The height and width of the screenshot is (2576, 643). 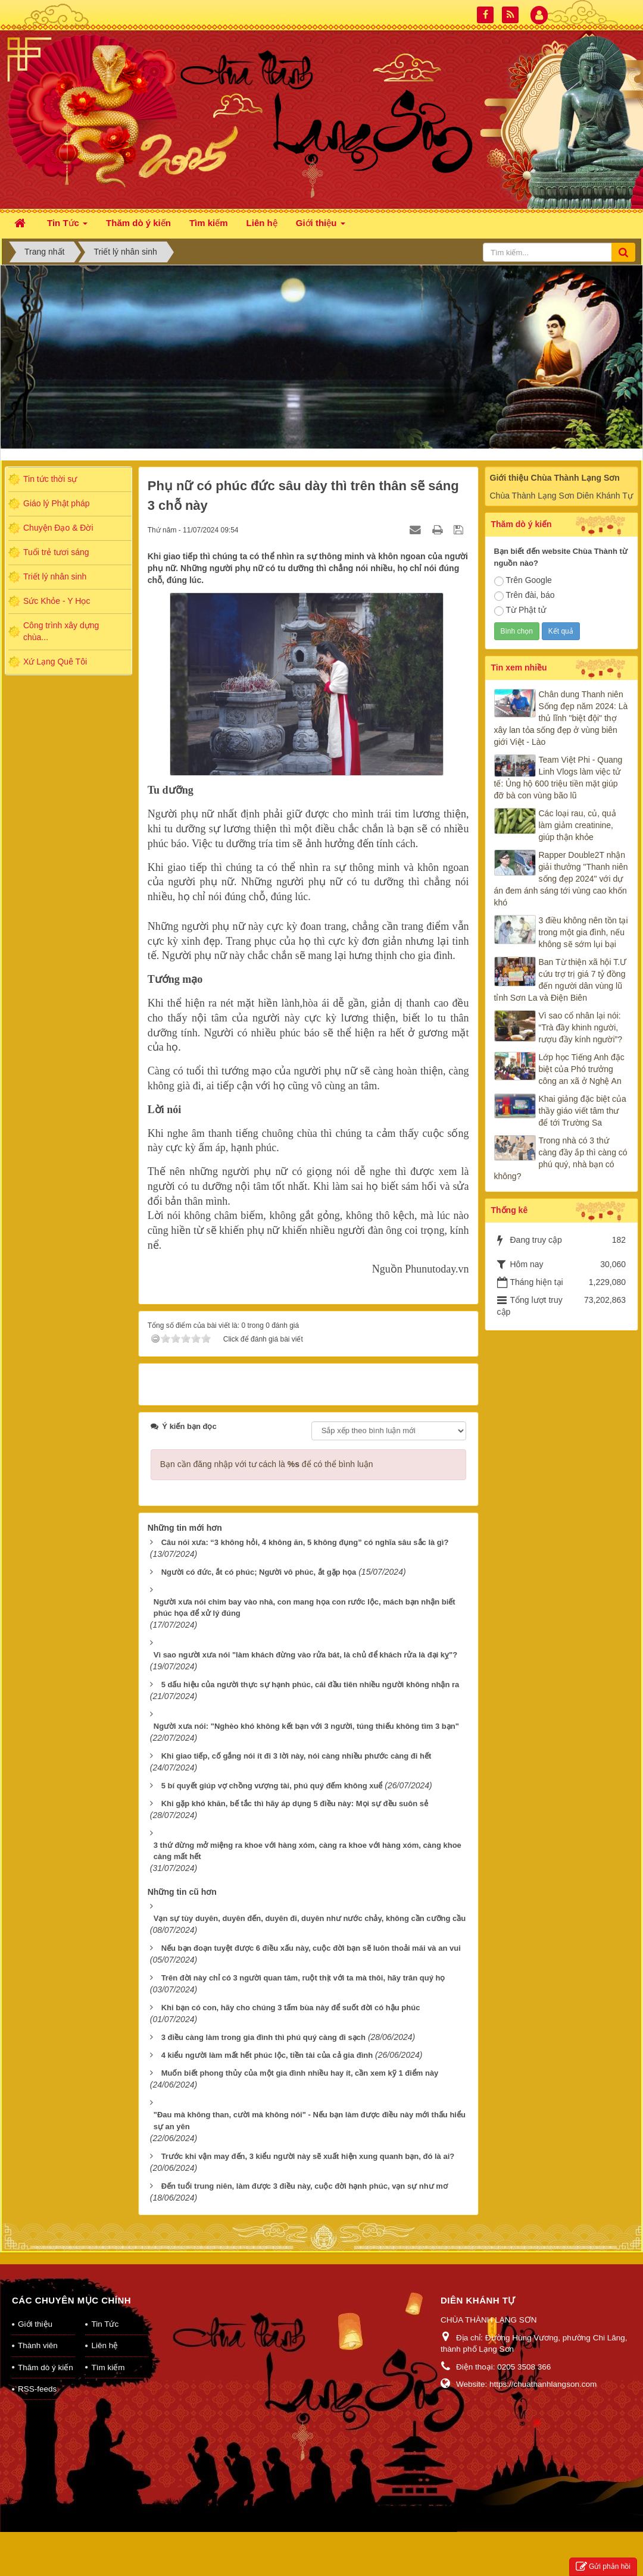 I want to click on Xứ Lạng Quê Tôi, so click(x=55, y=661).